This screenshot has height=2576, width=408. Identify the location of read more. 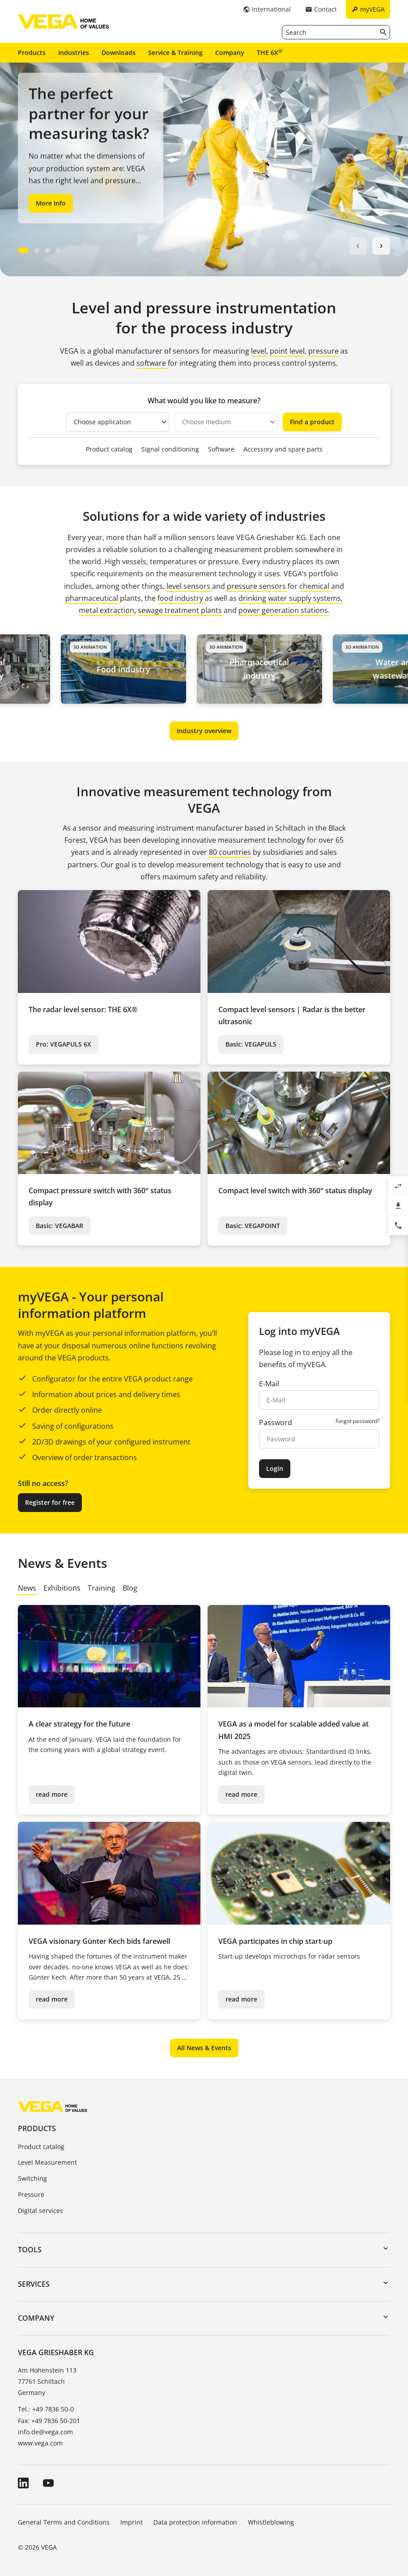
(52, 1794).